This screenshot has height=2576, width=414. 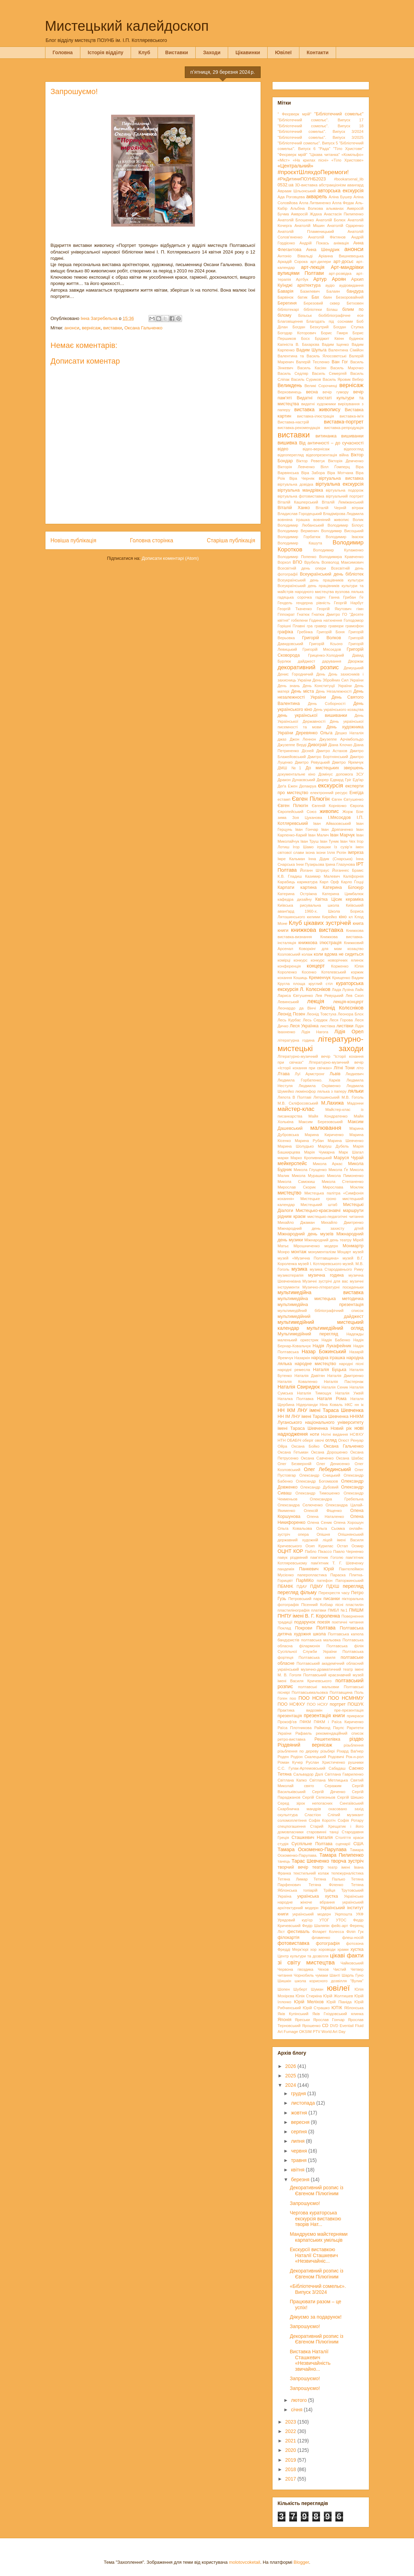 What do you see at coordinates (352, 882) in the screenshot?
I see `Карло Ґоцці` at bounding box center [352, 882].